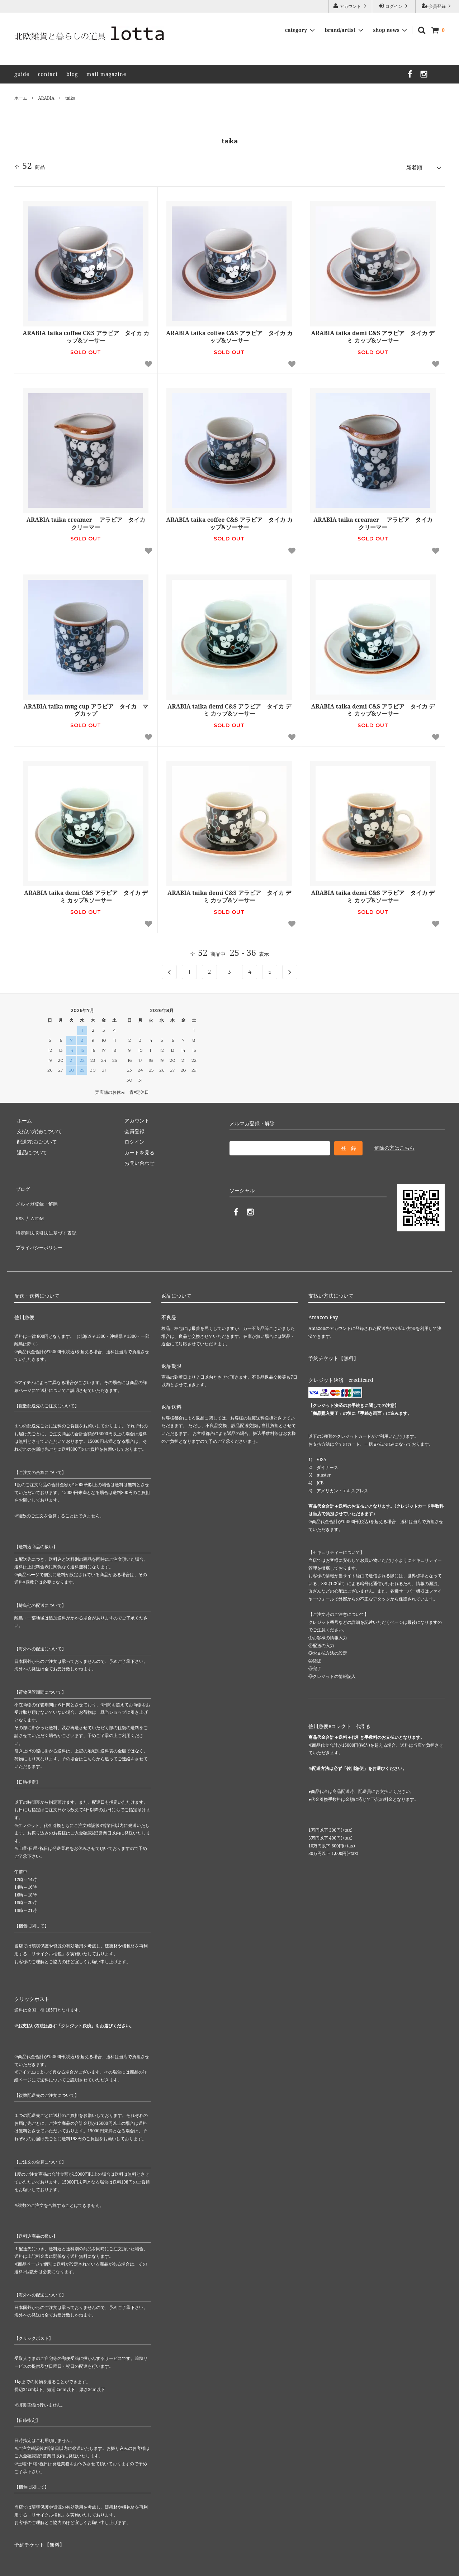  What do you see at coordinates (88, 521) in the screenshot?
I see `ARABIA taika creamer アラビア タイカ クリーマー` at bounding box center [88, 521].